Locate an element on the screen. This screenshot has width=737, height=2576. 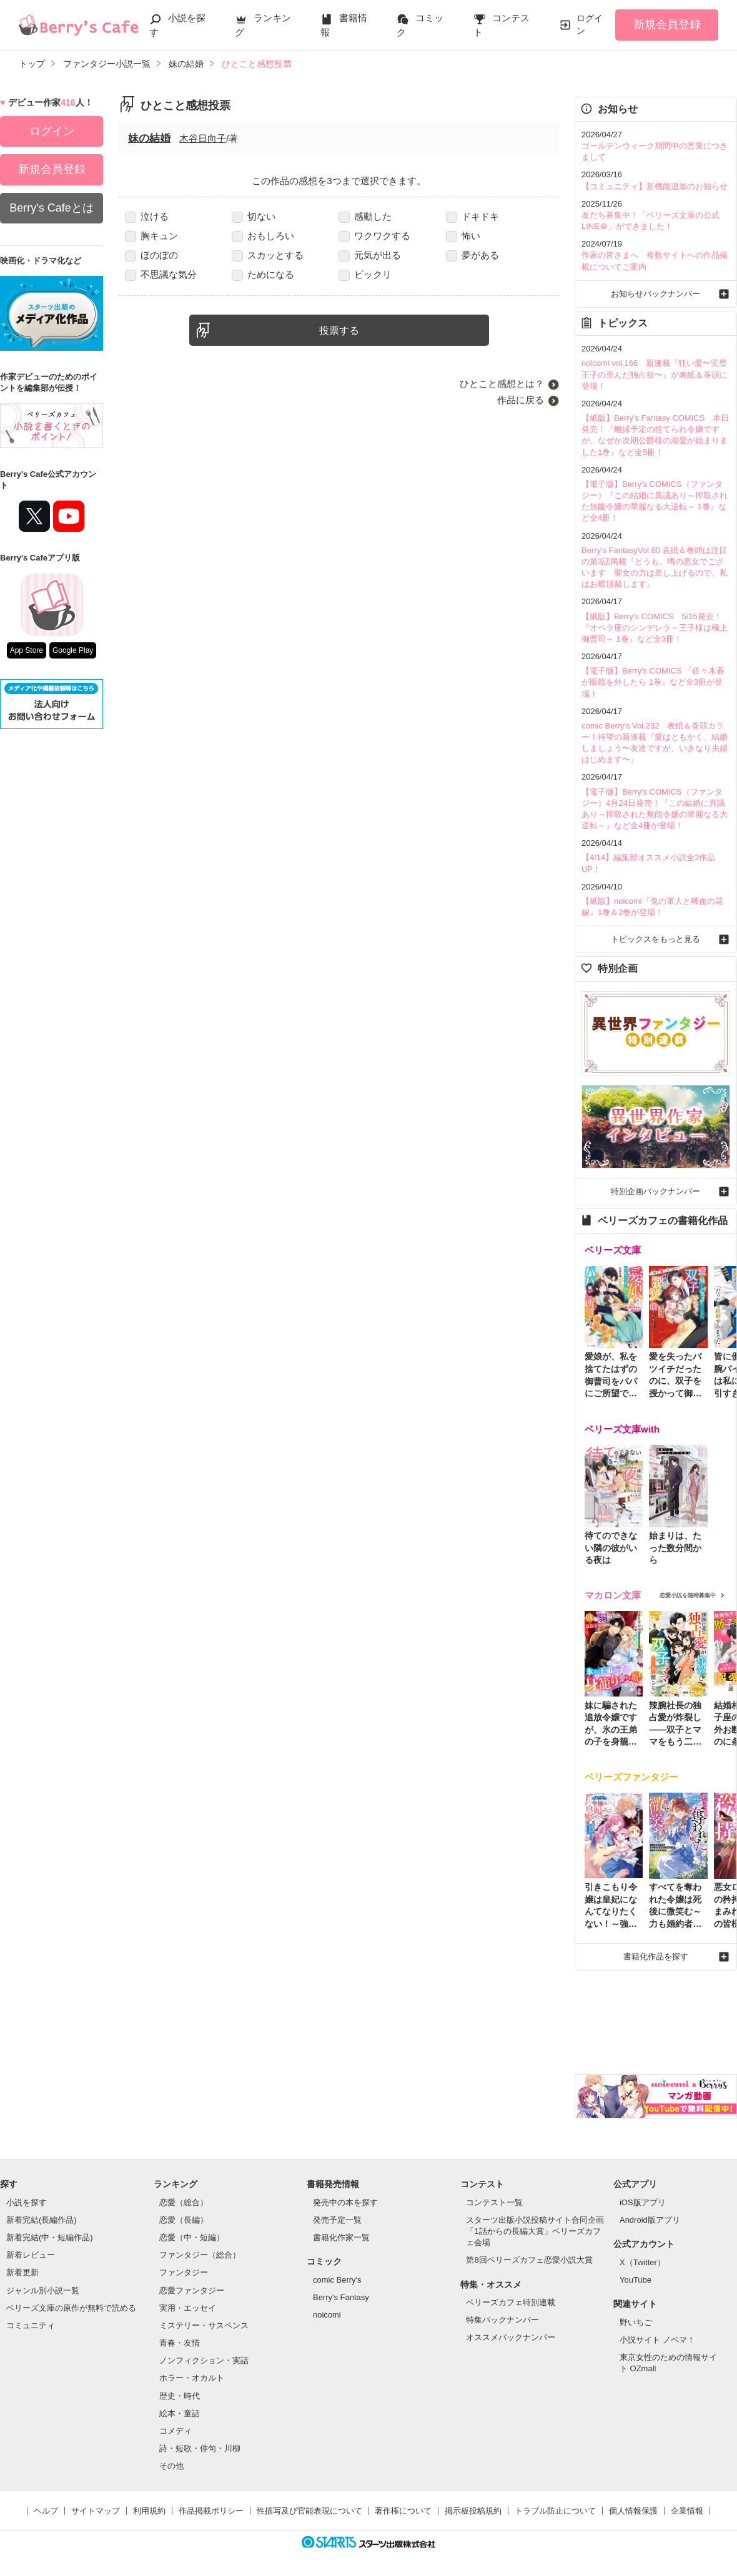
その他 is located at coordinates (171, 2466).